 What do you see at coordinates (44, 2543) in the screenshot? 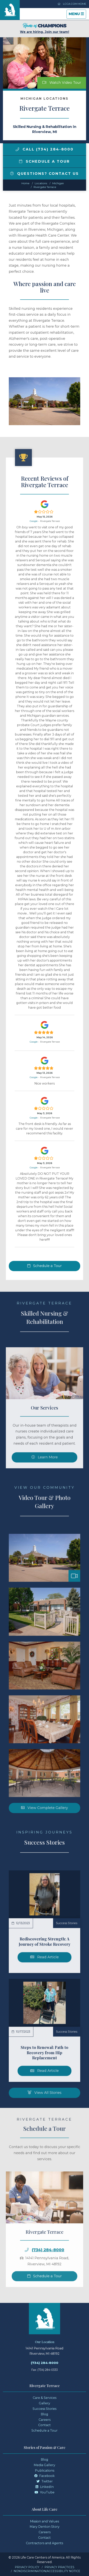
I see `Contractors and Agents` at bounding box center [44, 2543].